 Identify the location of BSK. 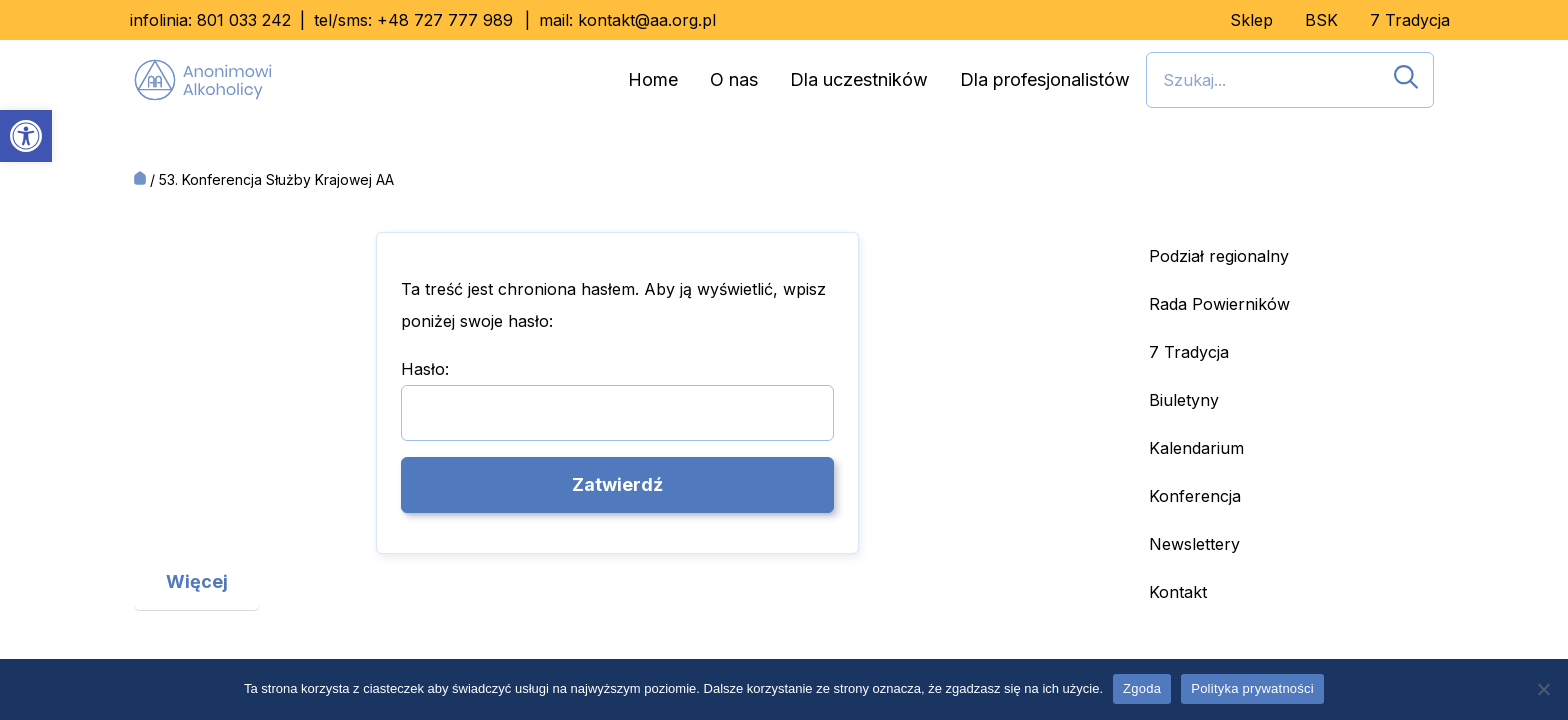
(1321, 20).